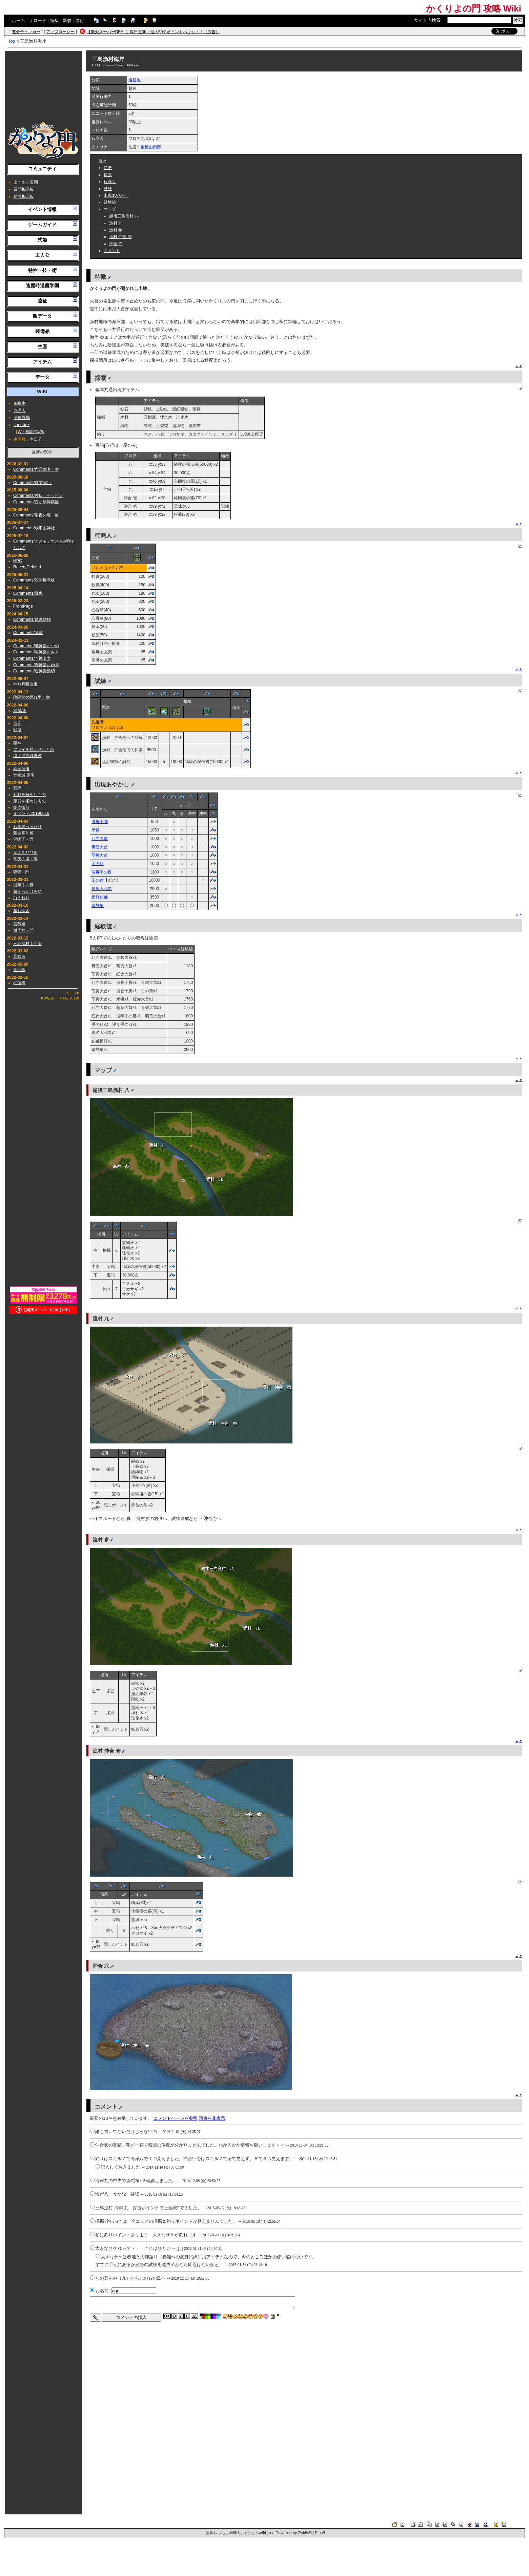  I want to click on 本日分, so click(36, 439).